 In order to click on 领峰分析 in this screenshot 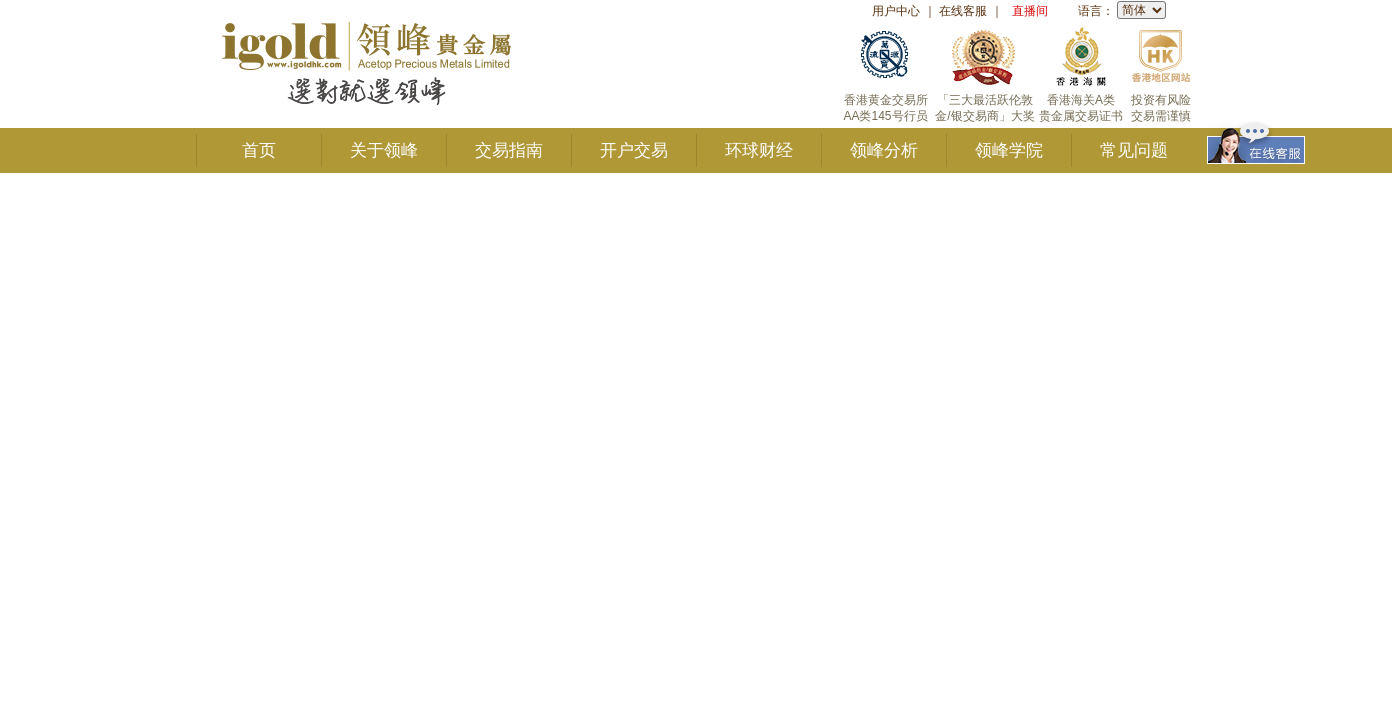, I will do `click(884, 150)`.